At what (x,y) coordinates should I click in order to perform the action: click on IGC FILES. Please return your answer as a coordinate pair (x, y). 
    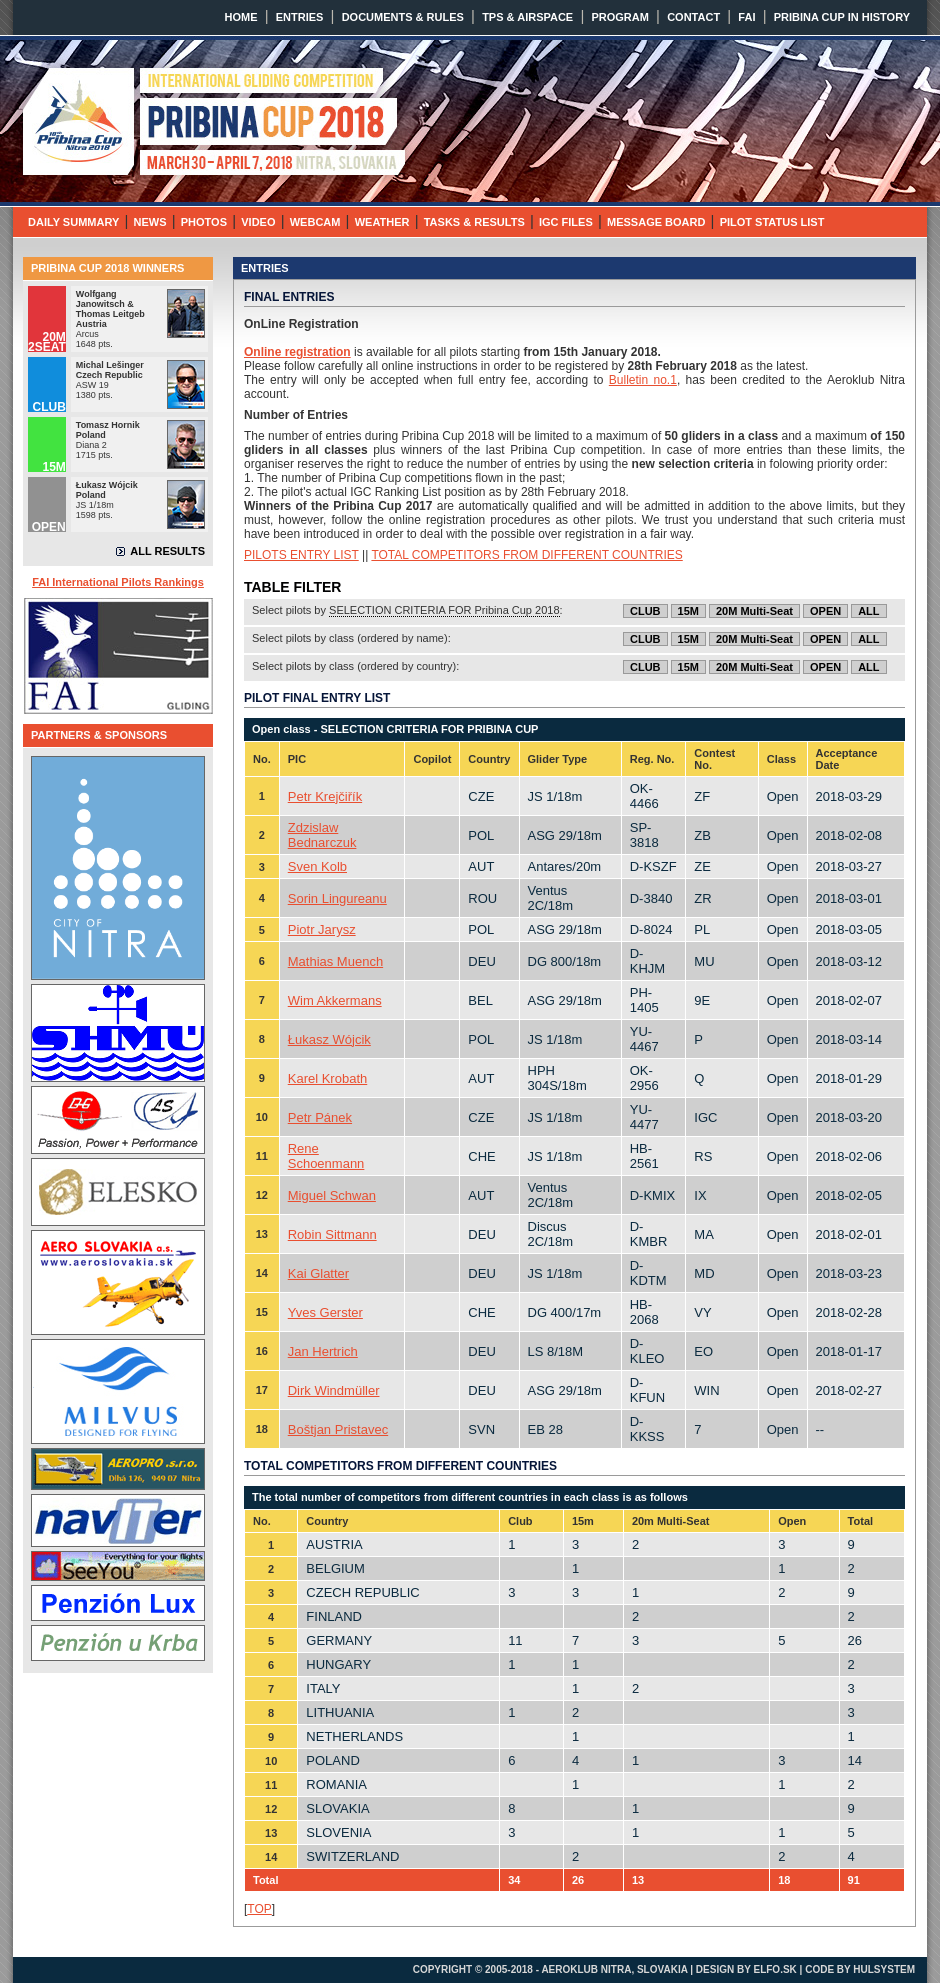
    Looking at the image, I should click on (566, 222).